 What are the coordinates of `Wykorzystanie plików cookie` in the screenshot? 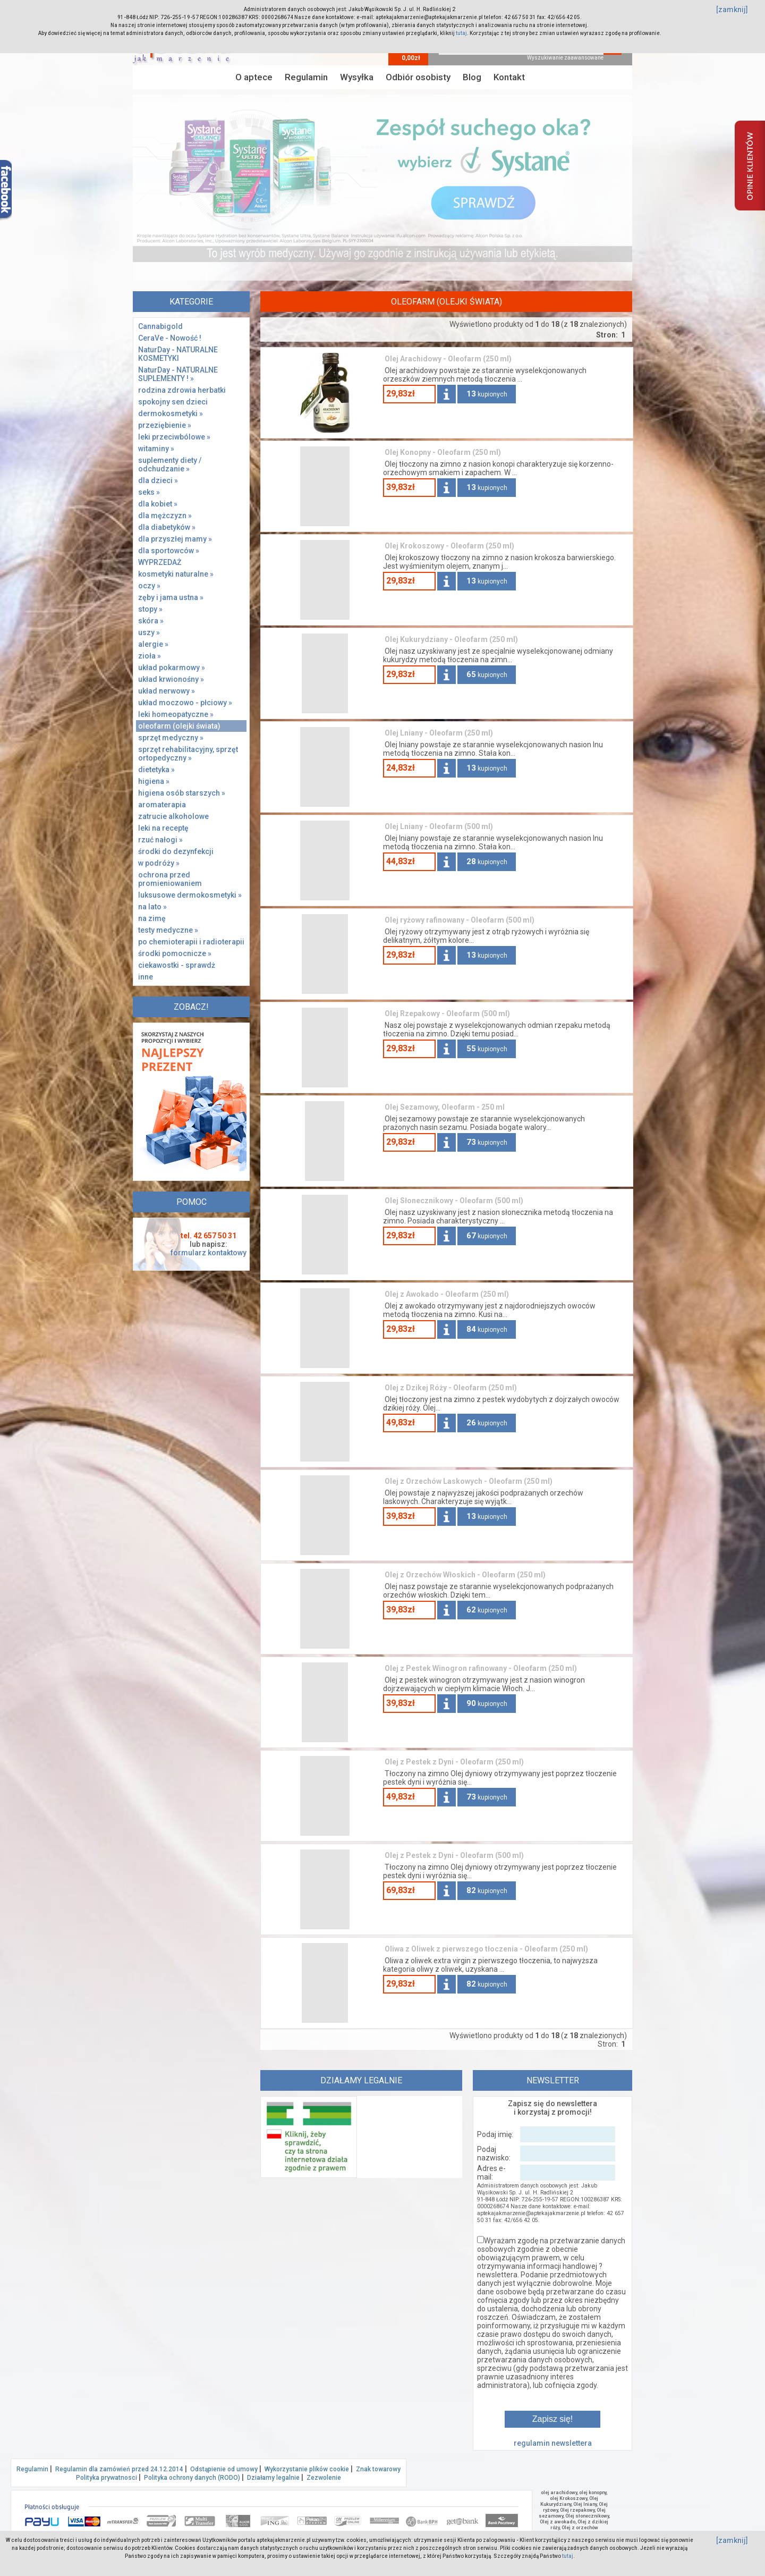 It's located at (307, 2469).